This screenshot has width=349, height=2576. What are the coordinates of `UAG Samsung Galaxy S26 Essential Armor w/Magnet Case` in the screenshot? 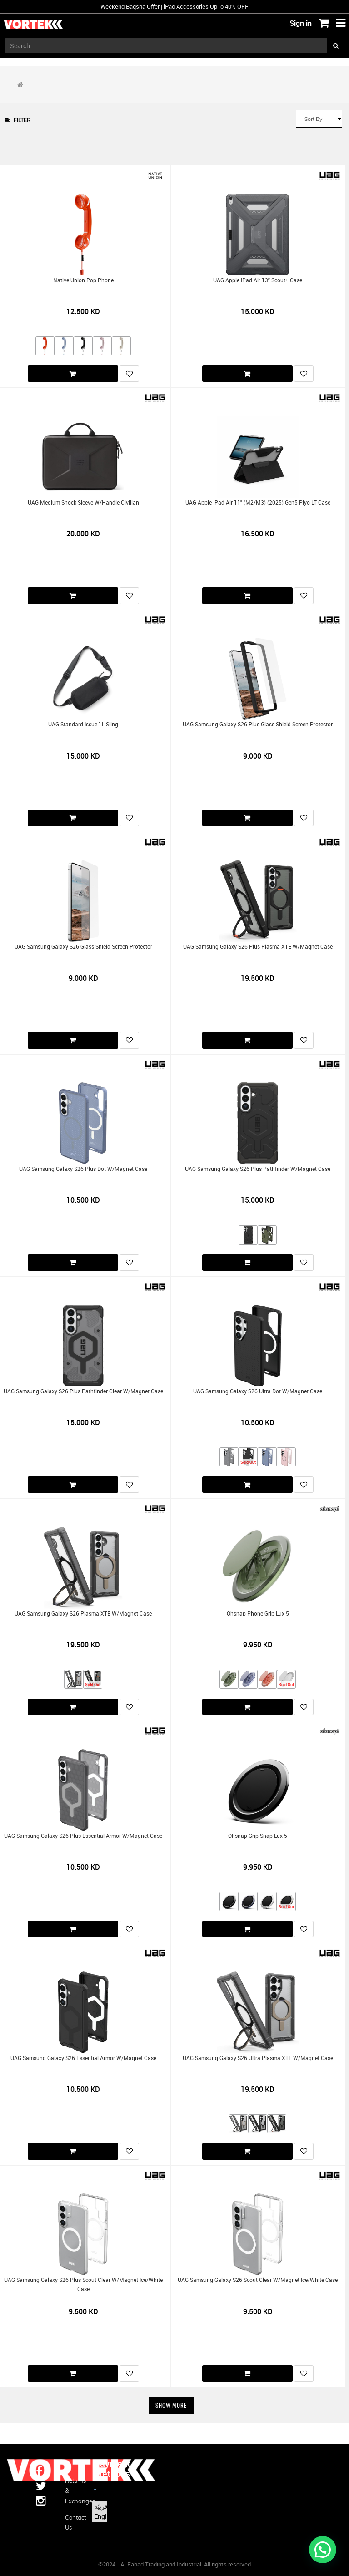 It's located at (83, 2058).